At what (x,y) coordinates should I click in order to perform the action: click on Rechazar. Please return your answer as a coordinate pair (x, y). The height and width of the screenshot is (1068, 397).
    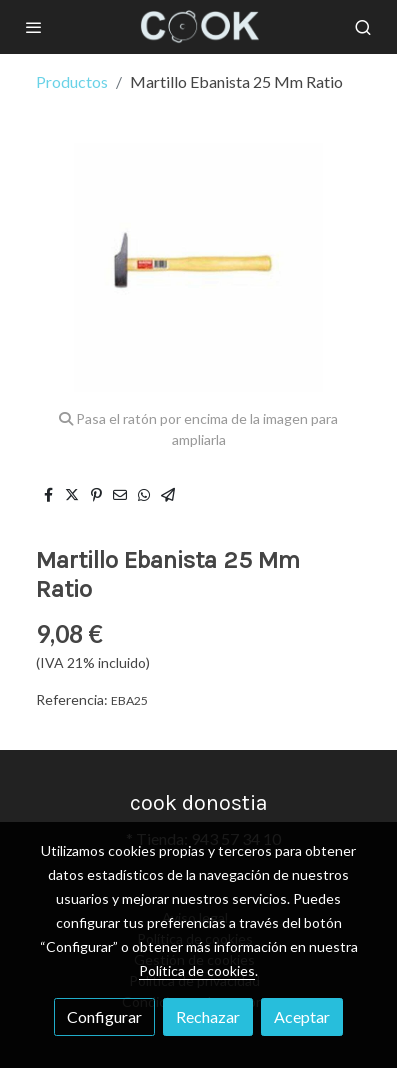
    Looking at the image, I should click on (208, 1016).